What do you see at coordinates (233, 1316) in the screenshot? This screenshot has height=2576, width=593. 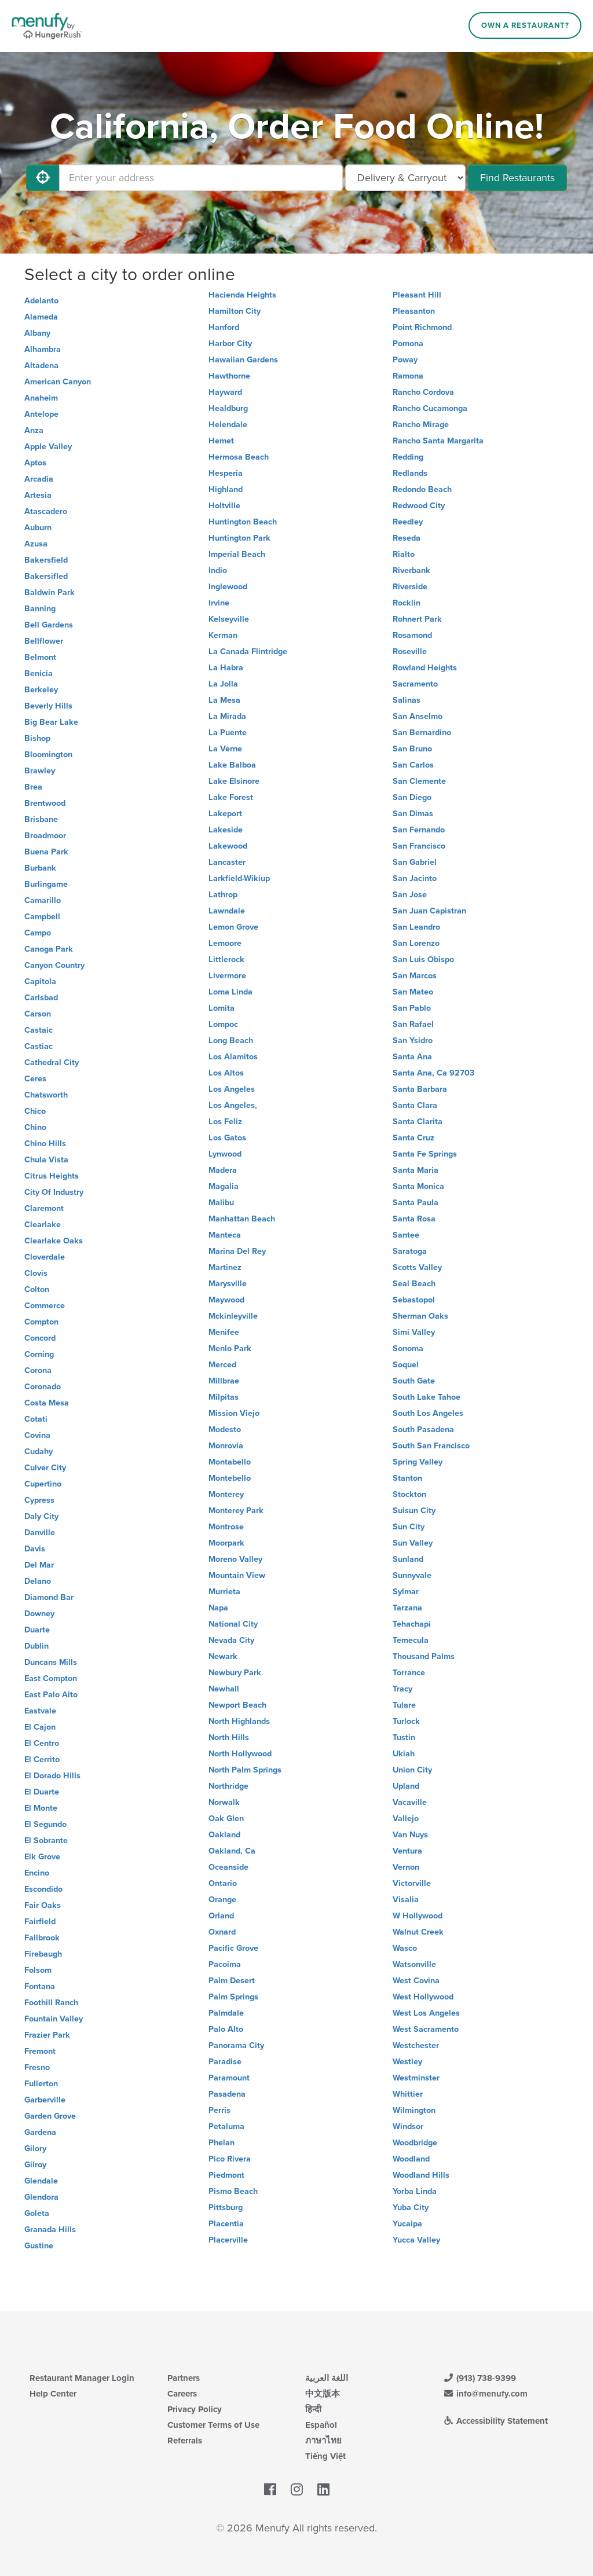 I see `Mckinleyville` at bounding box center [233, 1316].